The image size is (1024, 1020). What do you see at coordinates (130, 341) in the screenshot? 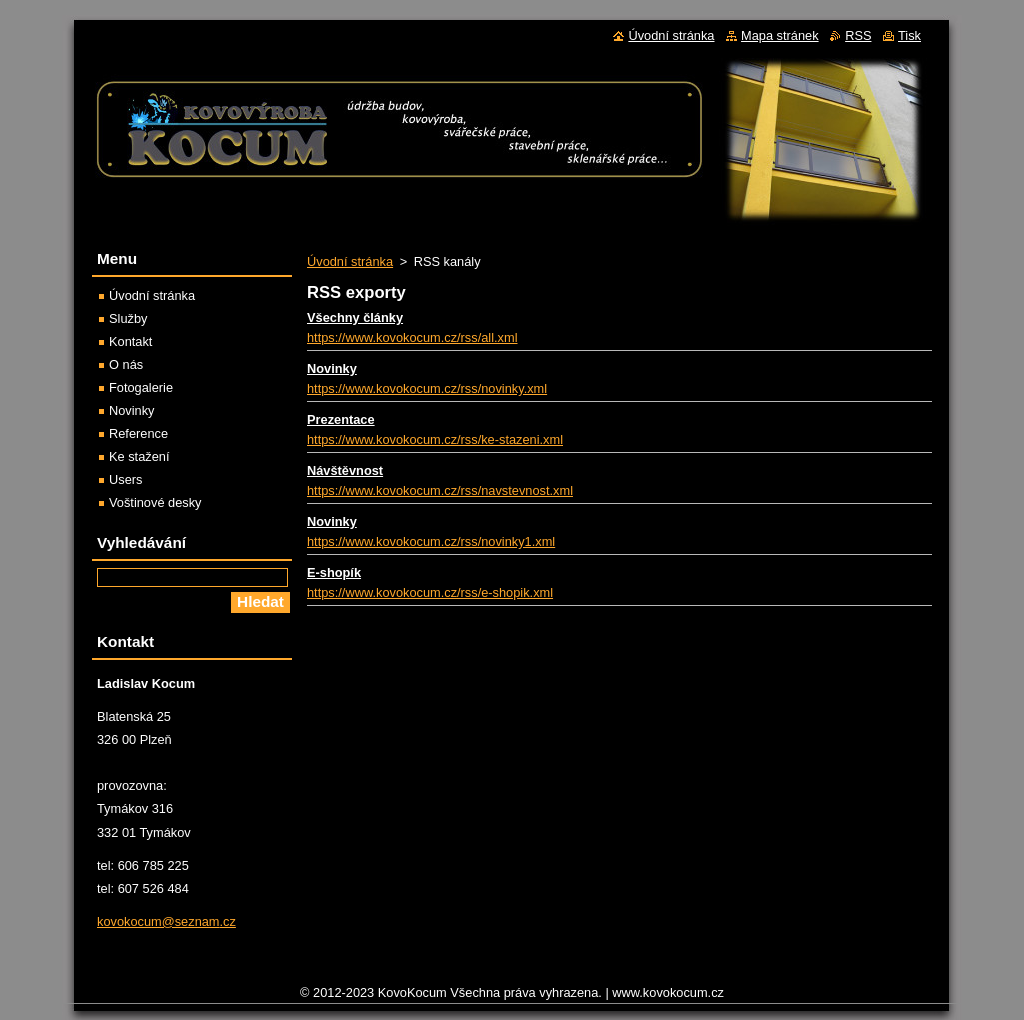
I see `Kontakt` at bounding box center [130, 341].